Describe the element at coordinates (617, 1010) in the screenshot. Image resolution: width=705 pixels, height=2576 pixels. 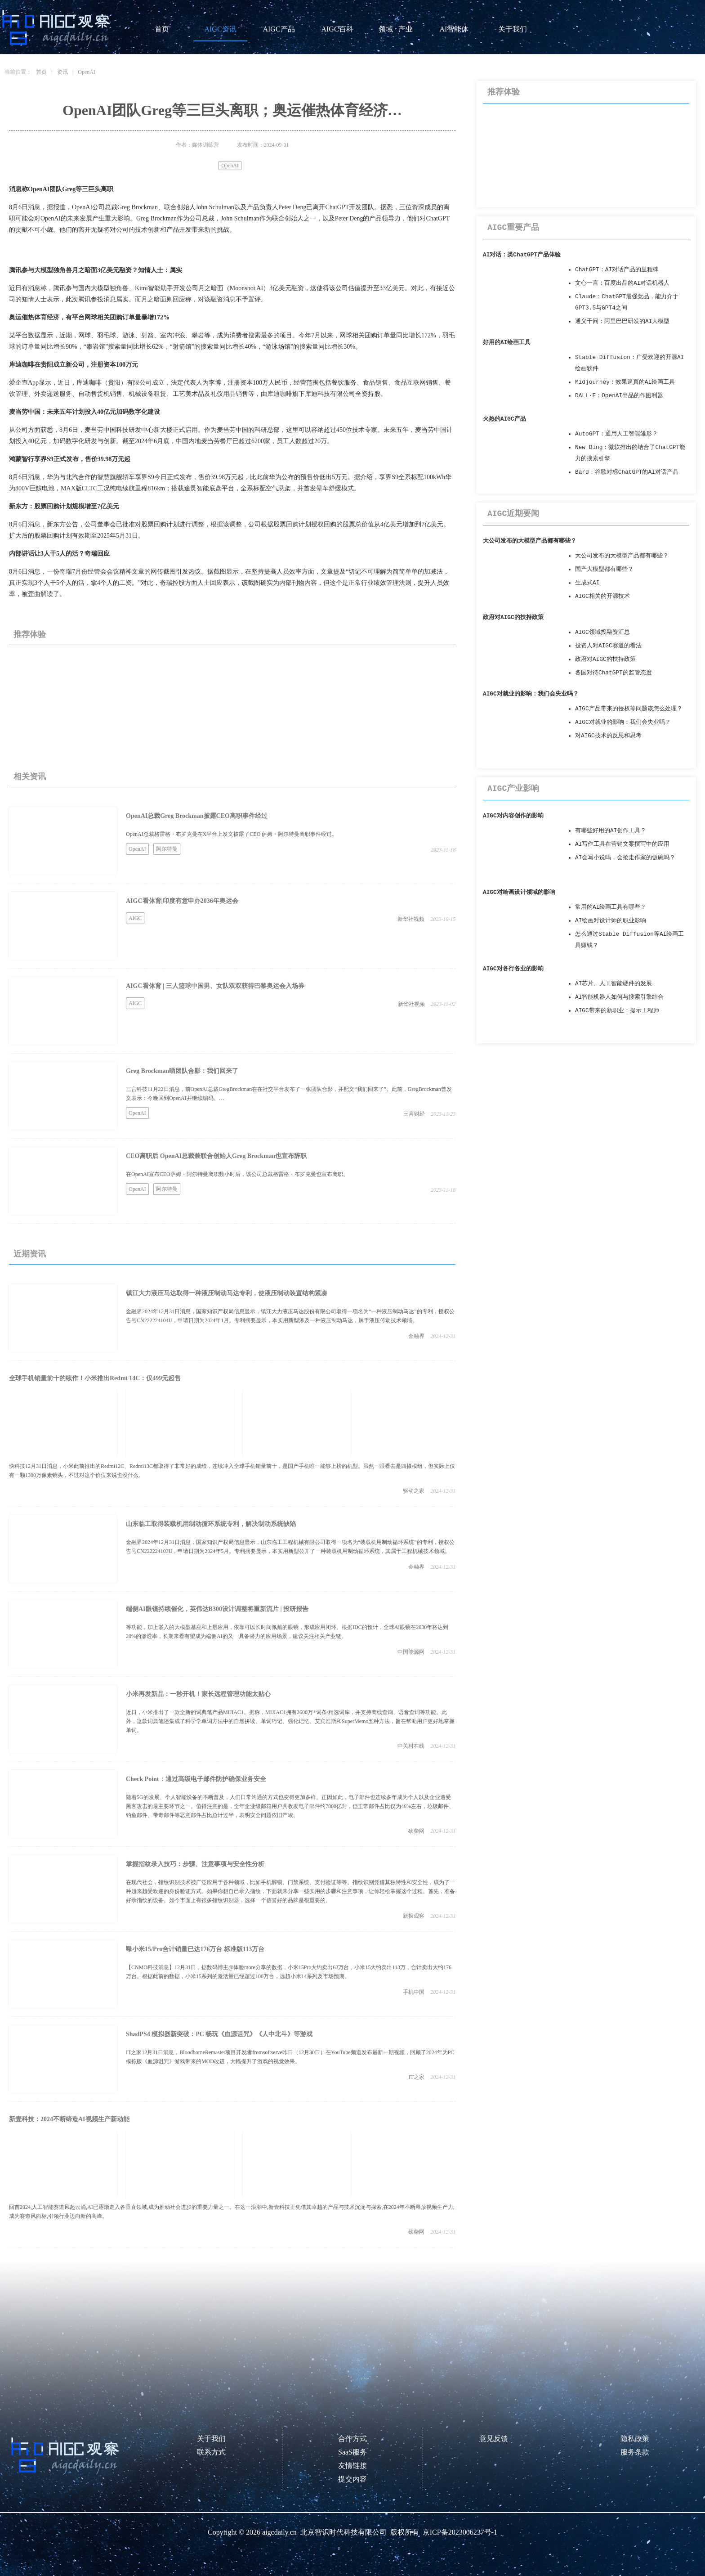
I see `AIGC带来的新职业：提示工程师` at that location.